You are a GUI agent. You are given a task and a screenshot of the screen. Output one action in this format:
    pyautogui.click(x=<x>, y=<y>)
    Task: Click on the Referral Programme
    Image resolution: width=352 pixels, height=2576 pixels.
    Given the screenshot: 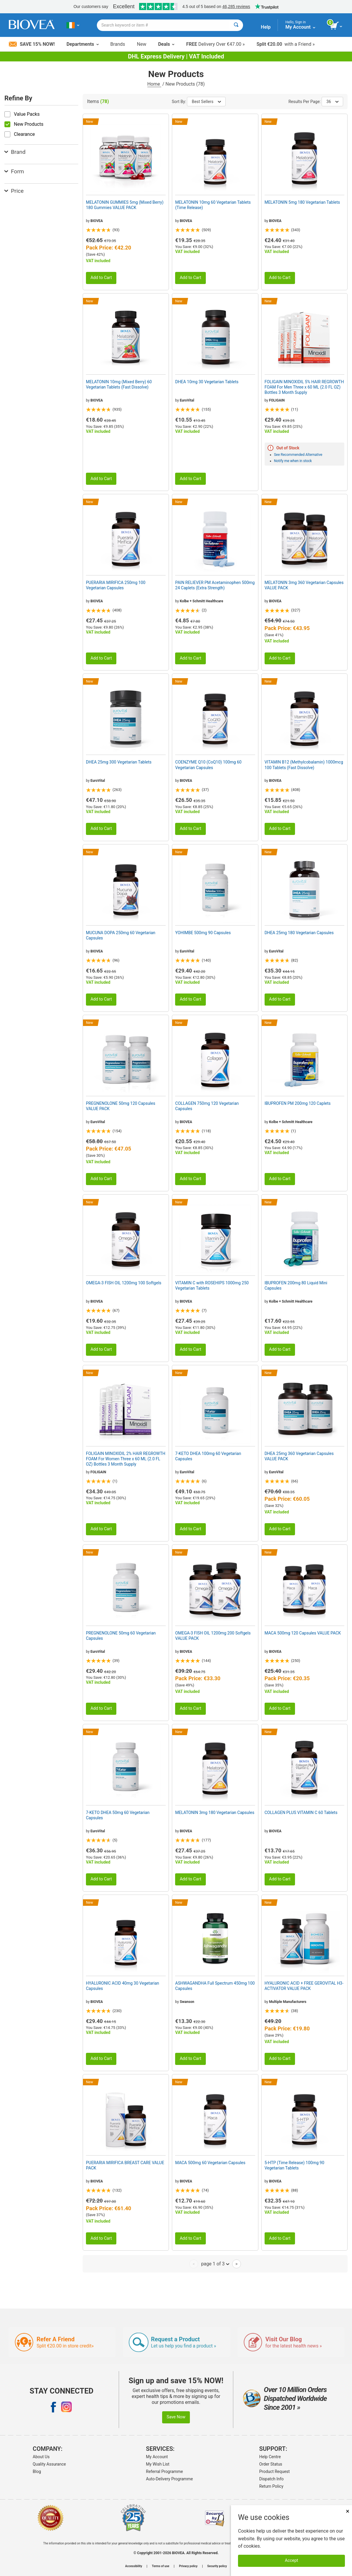 What is the action you would take?
    pyautogui.click(x=164, y=2471)
    